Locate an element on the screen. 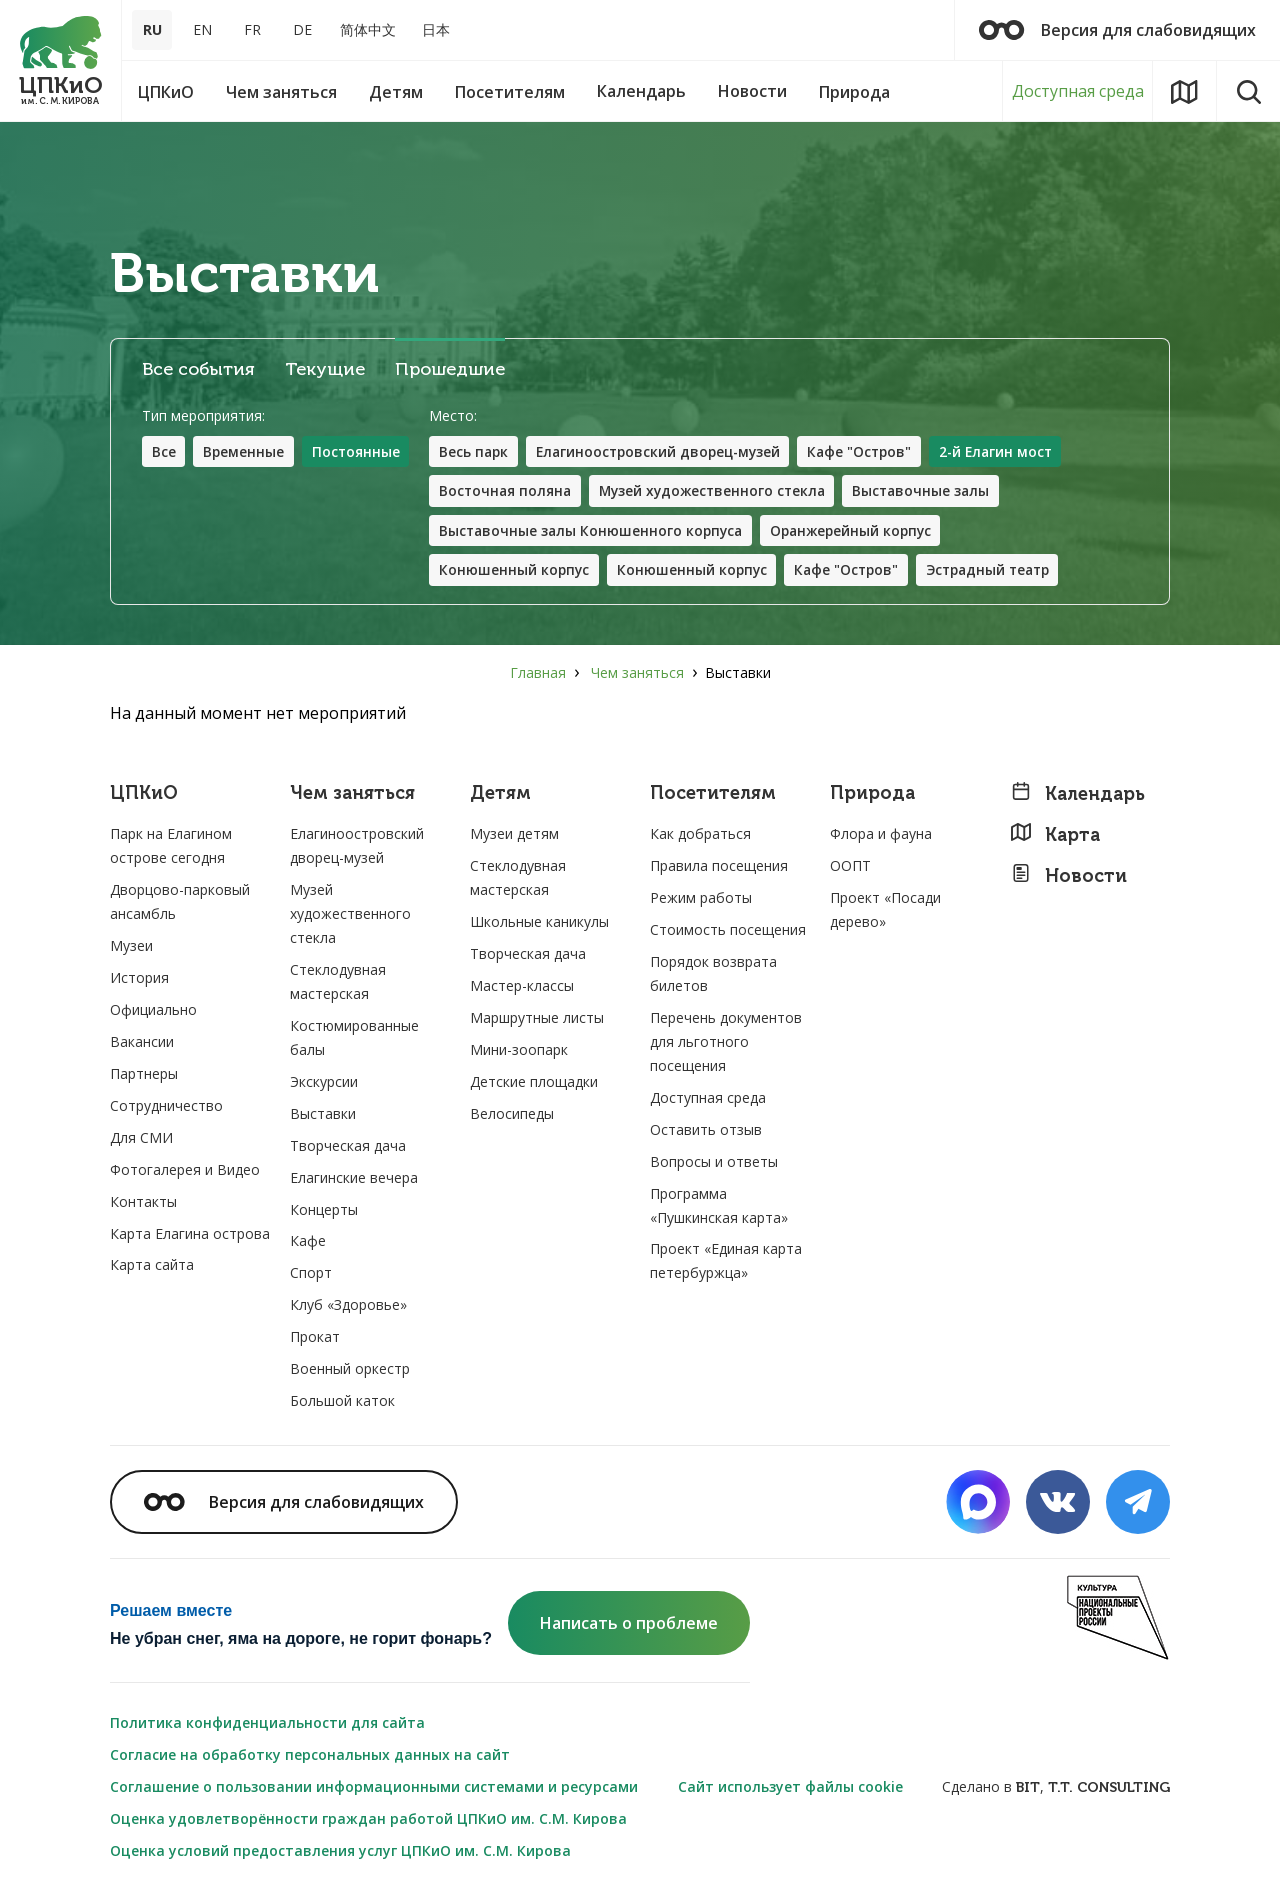 This screenshot has height=1901, width=1280. Программа «Пушкинская карта» is located at coordinates (719, 1207).